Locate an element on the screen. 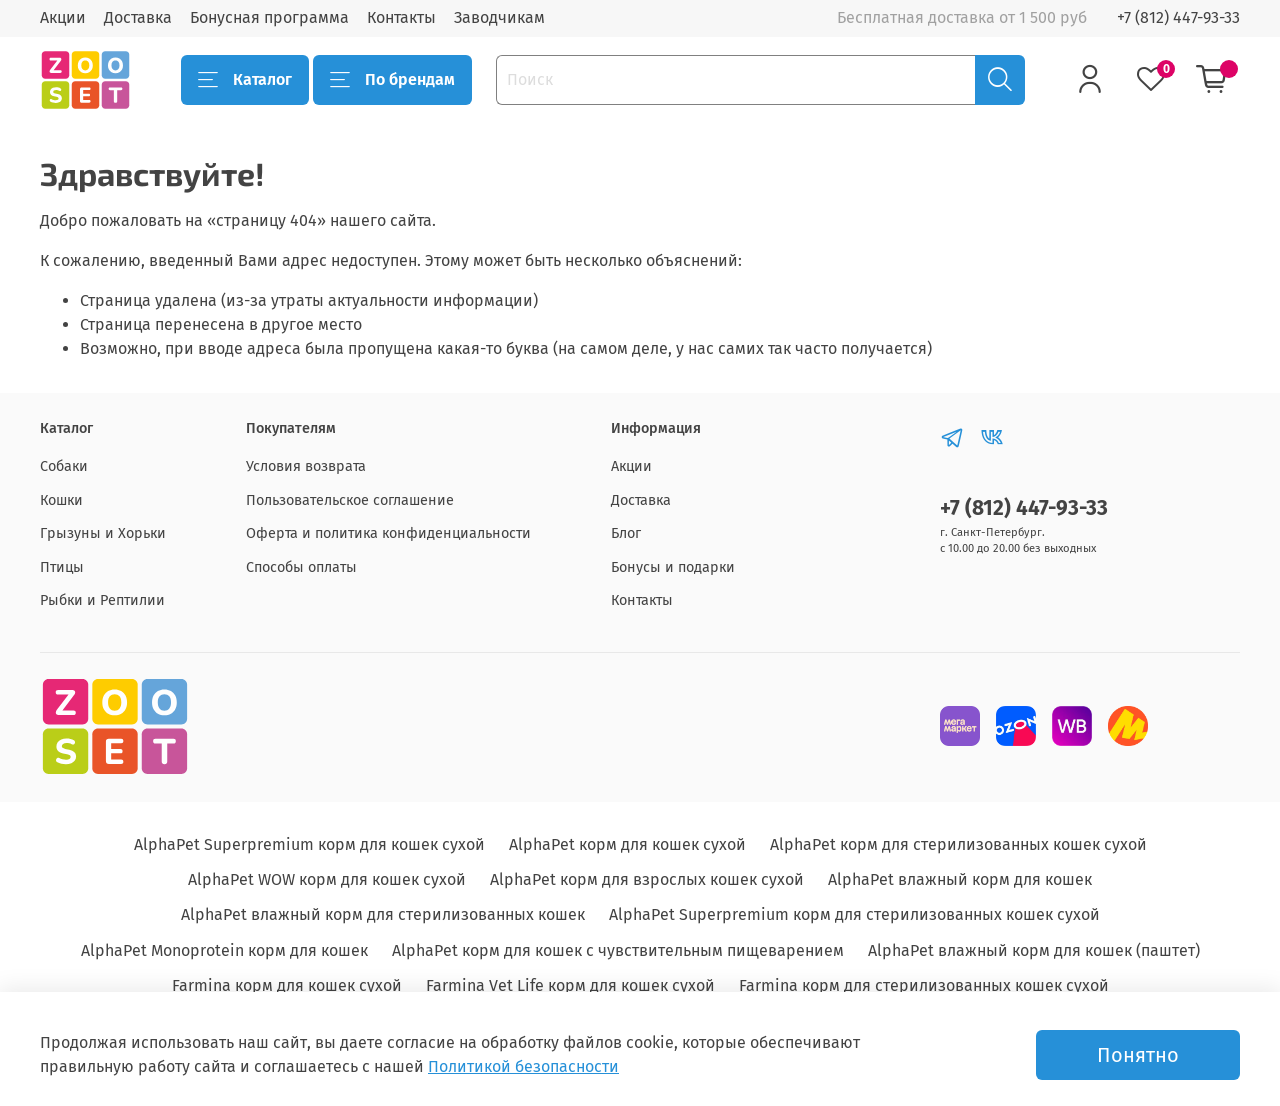  Заводчикам is located at coordinates (499, 17).